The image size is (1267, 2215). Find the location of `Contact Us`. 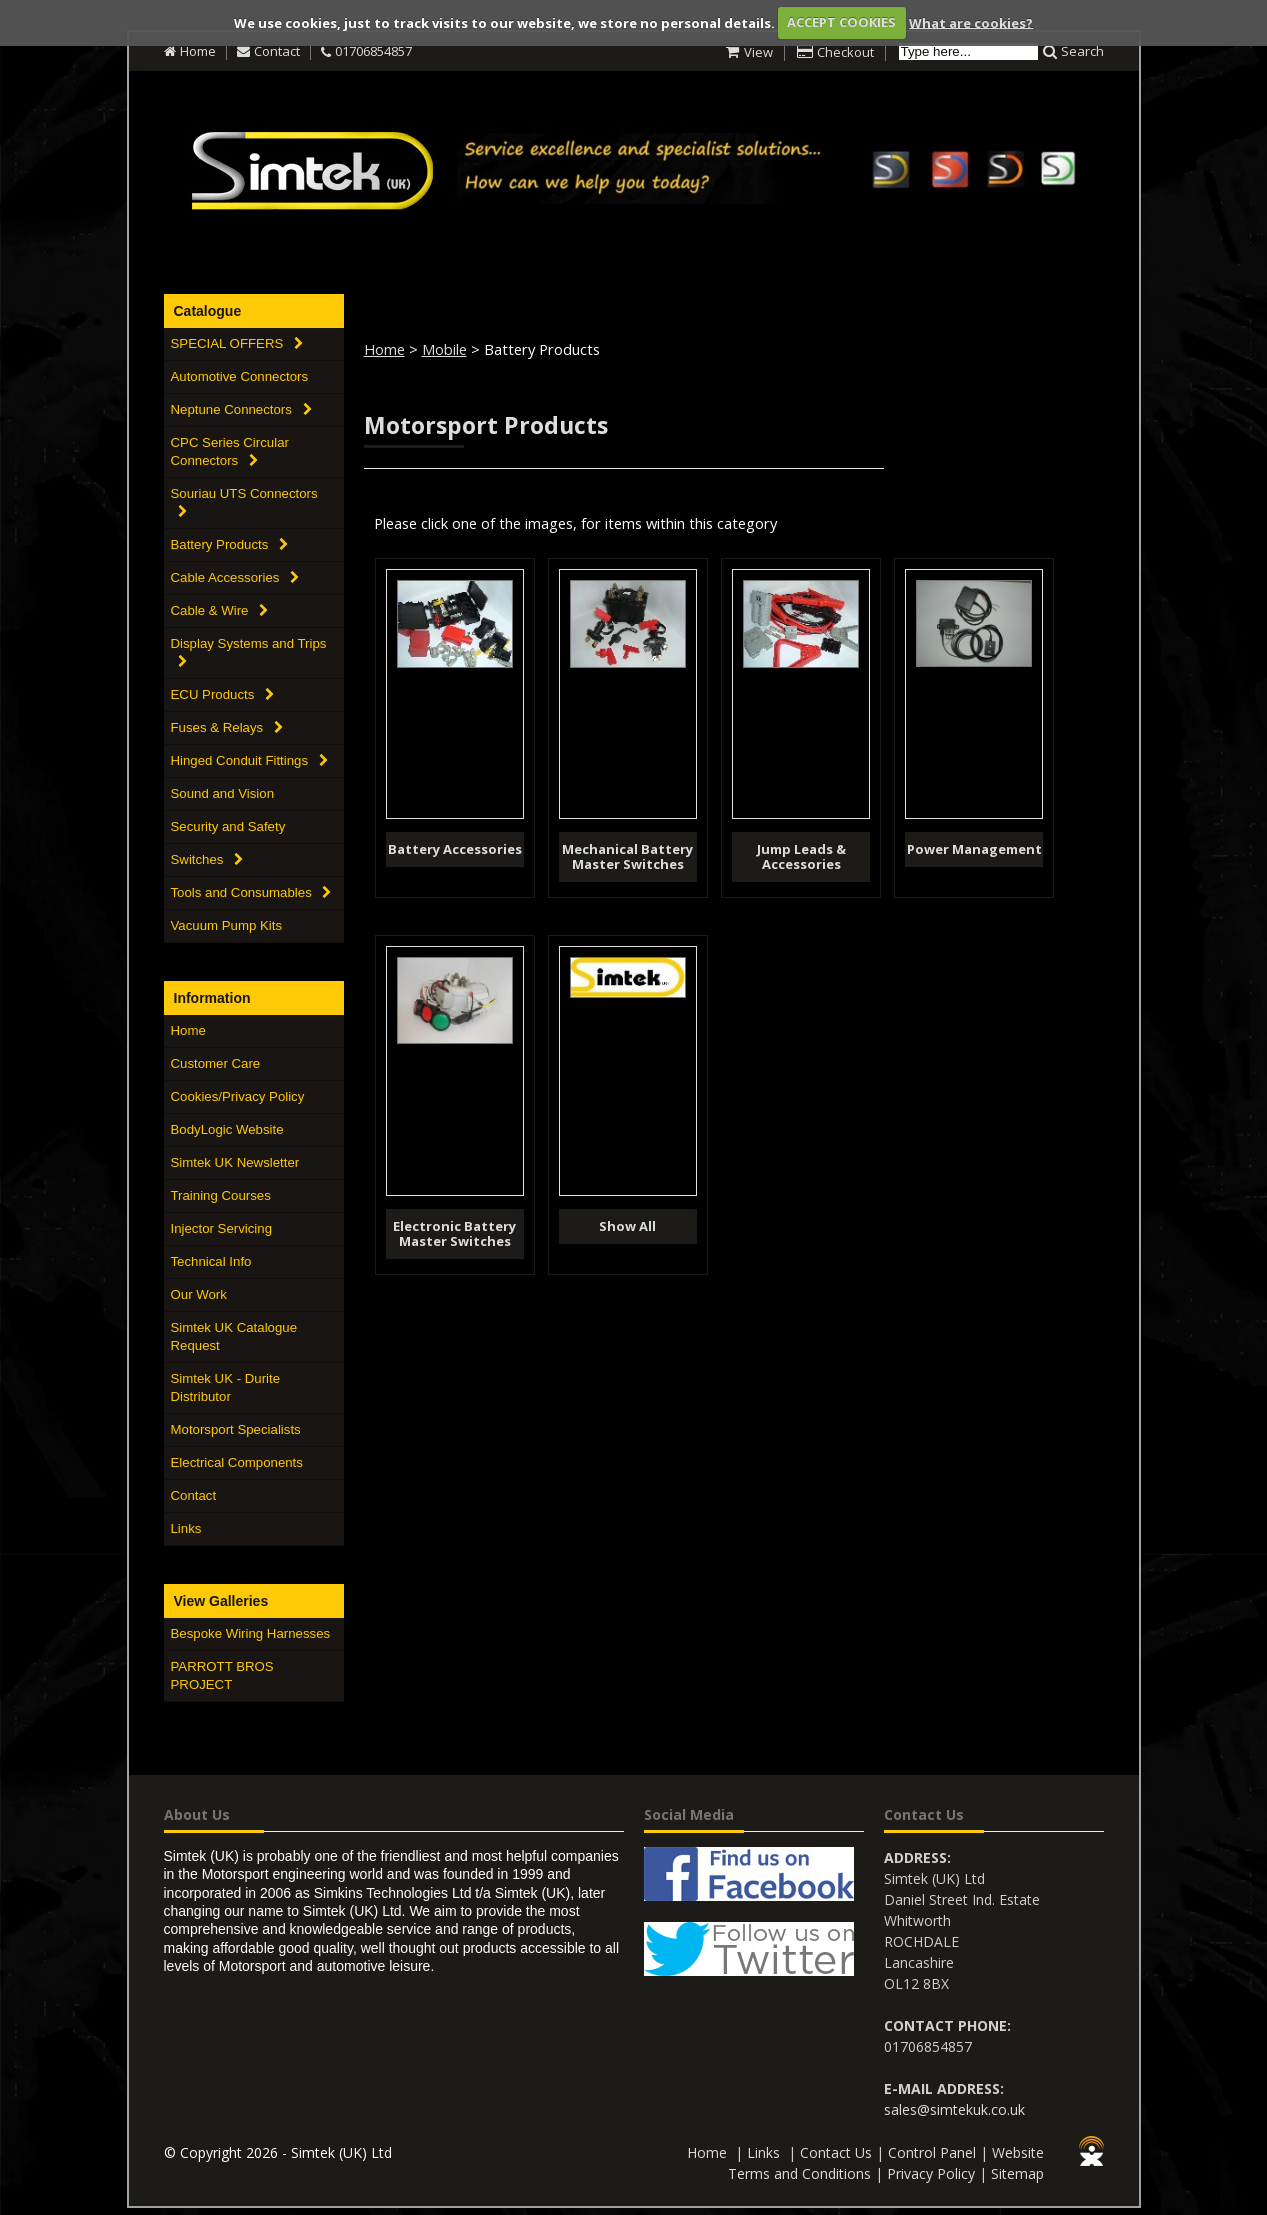

Contact Us is located at coordinates (836, 2152).